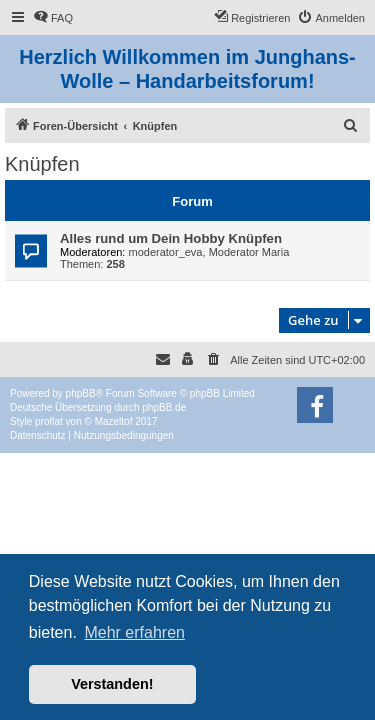  What do you see at coordinates (53, 18) in the screenshot?
I see `[menuitem]` at bounding box center [53, 18].